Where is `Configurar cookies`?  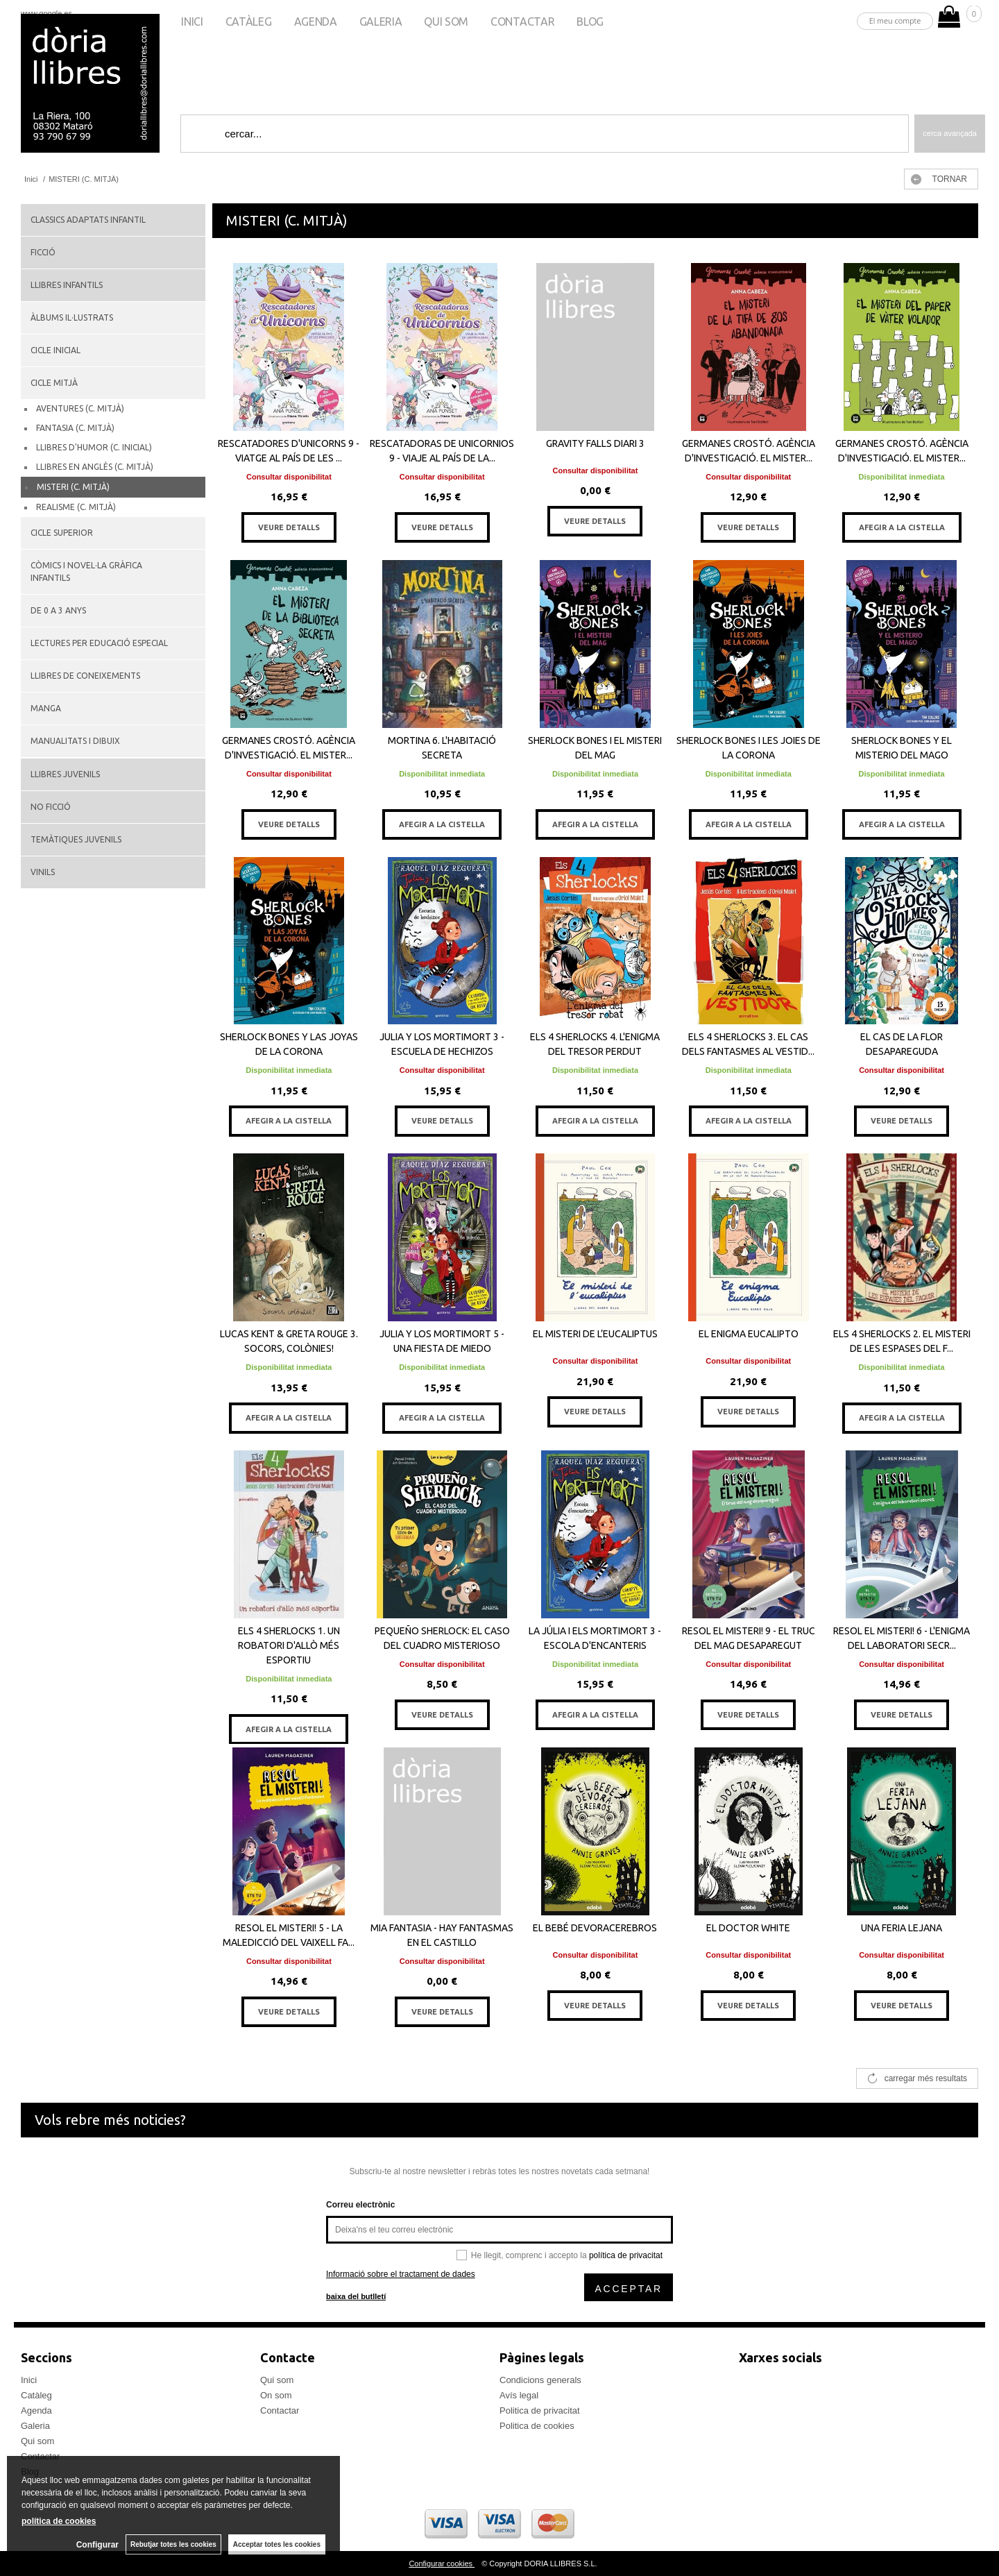
Configurar cookies is located at coordinates (442, 2563).